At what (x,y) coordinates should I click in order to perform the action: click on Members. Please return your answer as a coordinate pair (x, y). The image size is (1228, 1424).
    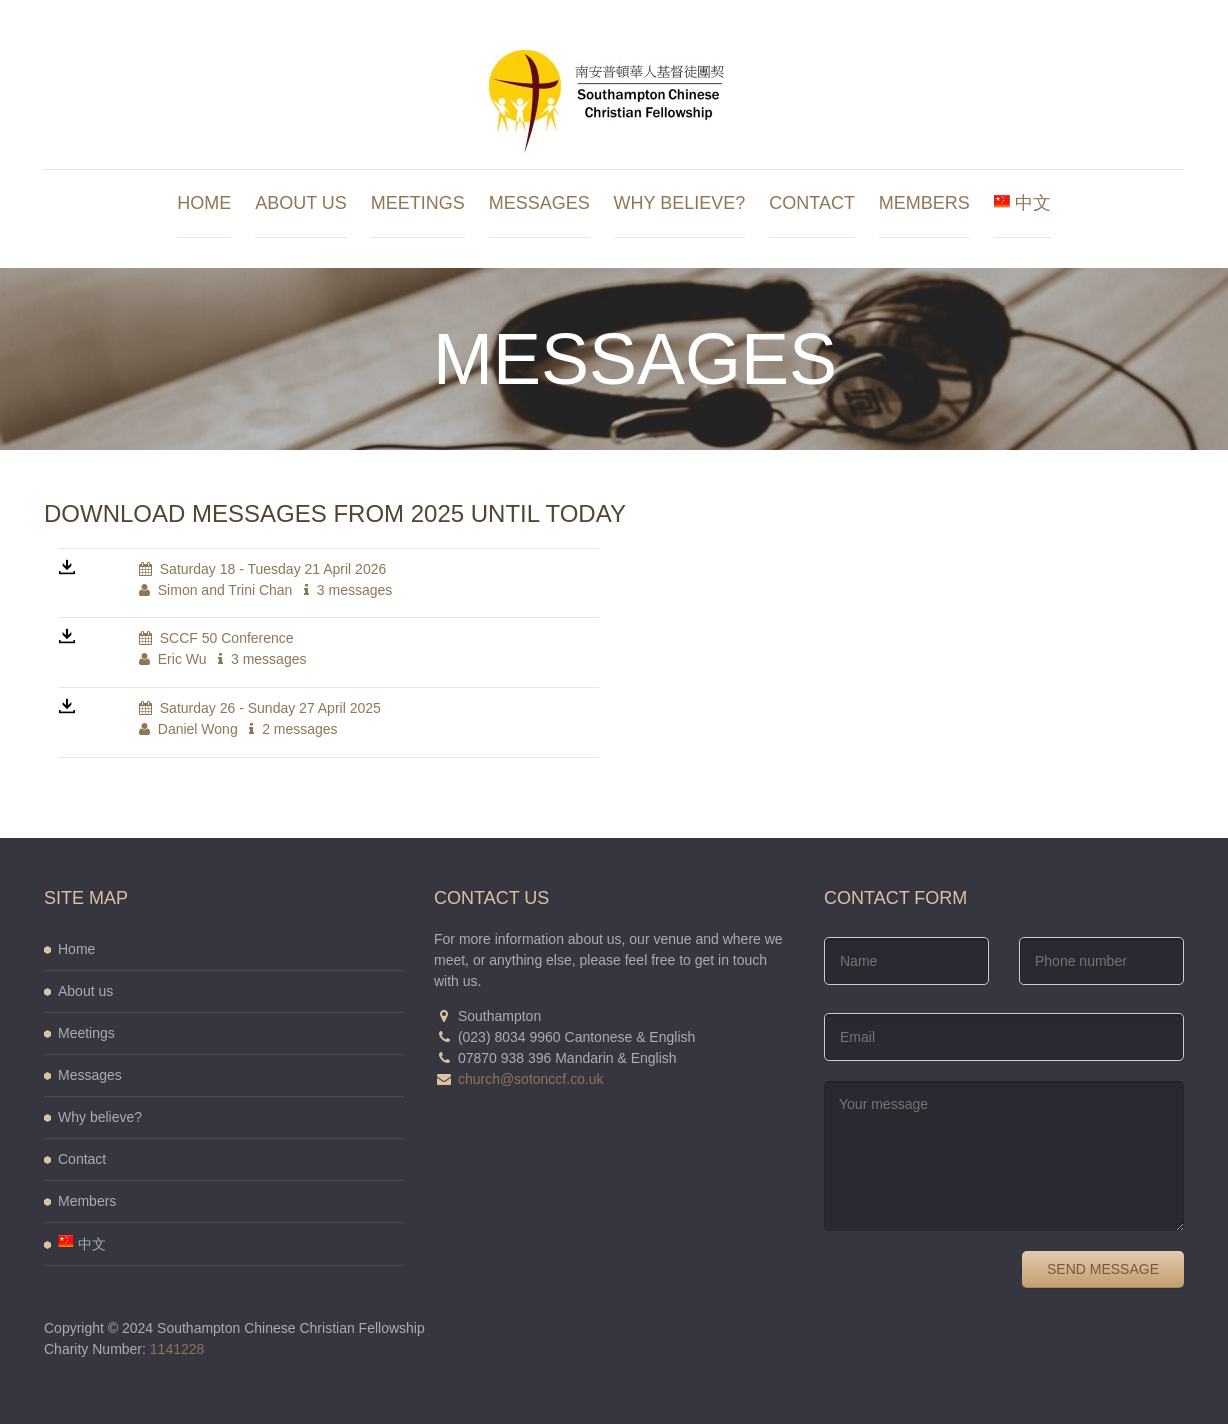
    Looking at the image, I should click on (924, 203).